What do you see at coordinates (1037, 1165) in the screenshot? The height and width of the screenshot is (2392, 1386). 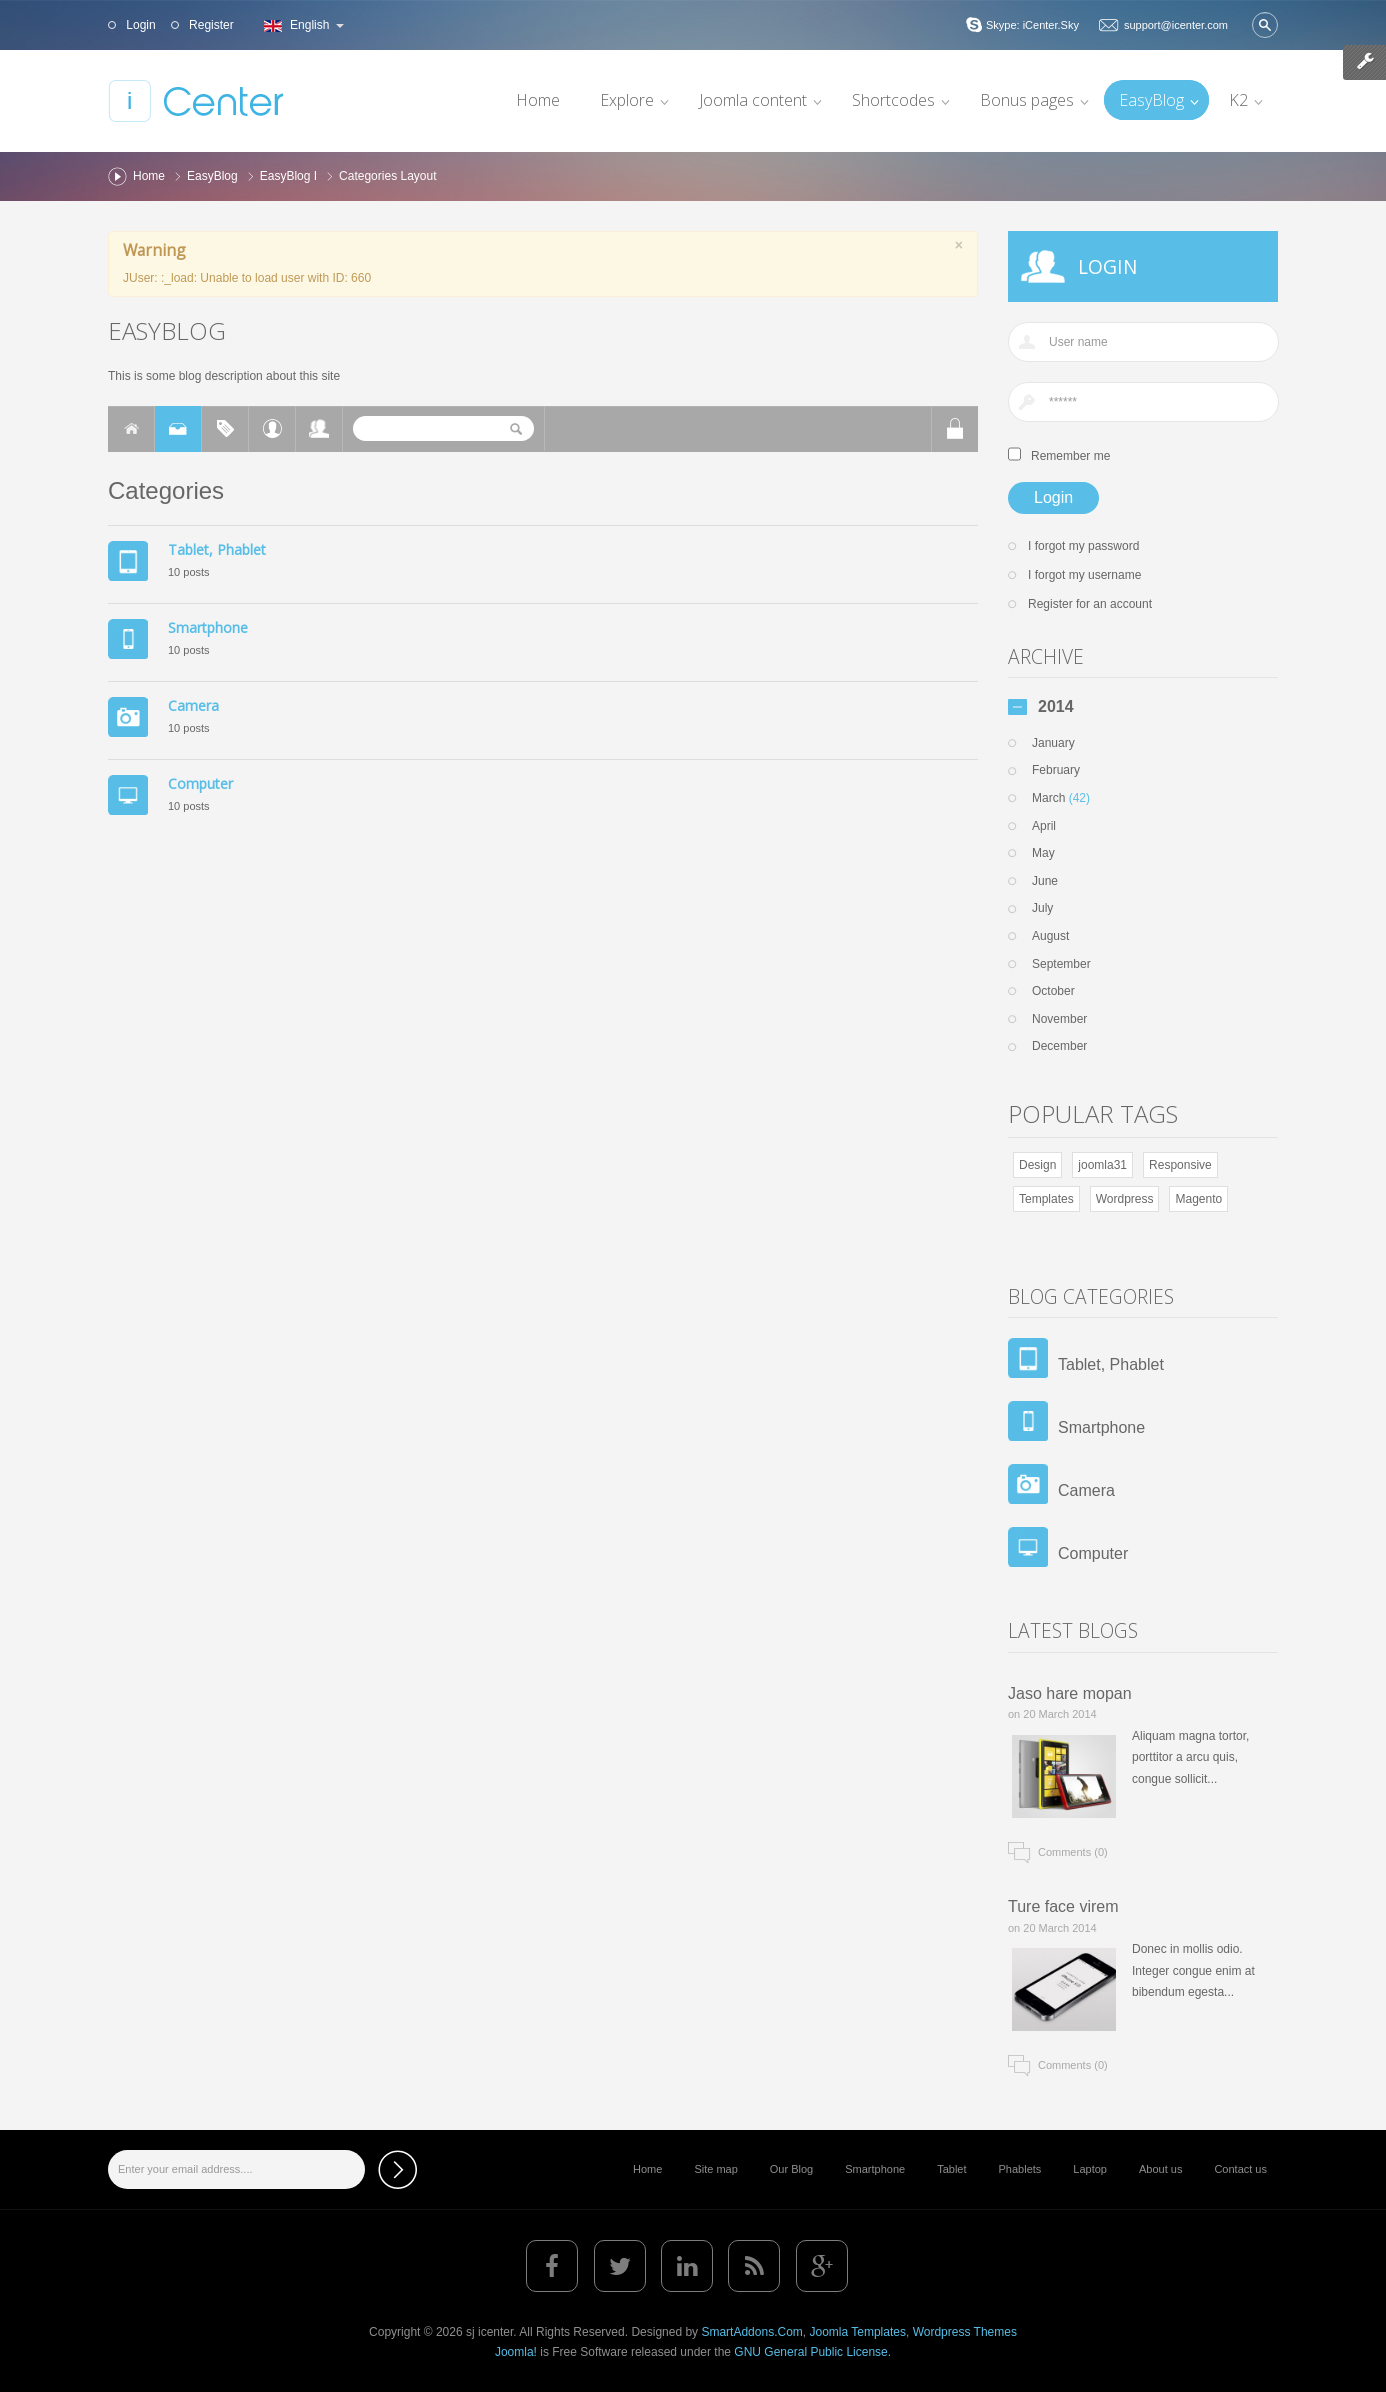 I see `Design` at bounding box center [1037, 1165].